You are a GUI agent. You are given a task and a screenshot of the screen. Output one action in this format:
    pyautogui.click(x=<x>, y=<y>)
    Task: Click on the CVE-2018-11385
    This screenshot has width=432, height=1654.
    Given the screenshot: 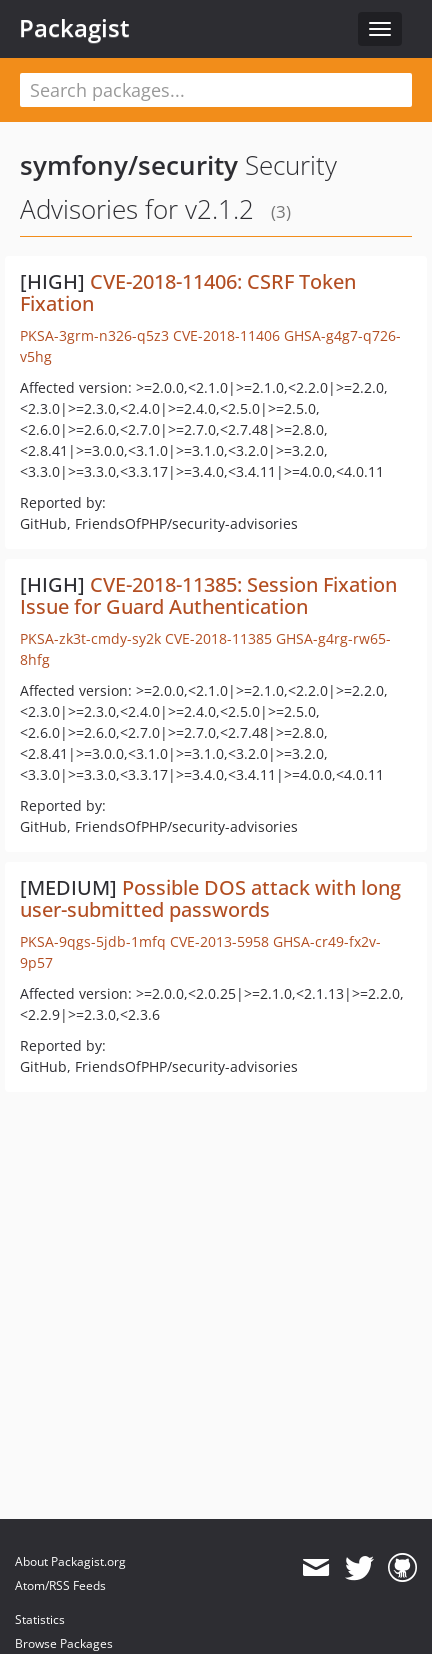 What is the action you would take?
    pyautogui.click(x=218, y=638)
    